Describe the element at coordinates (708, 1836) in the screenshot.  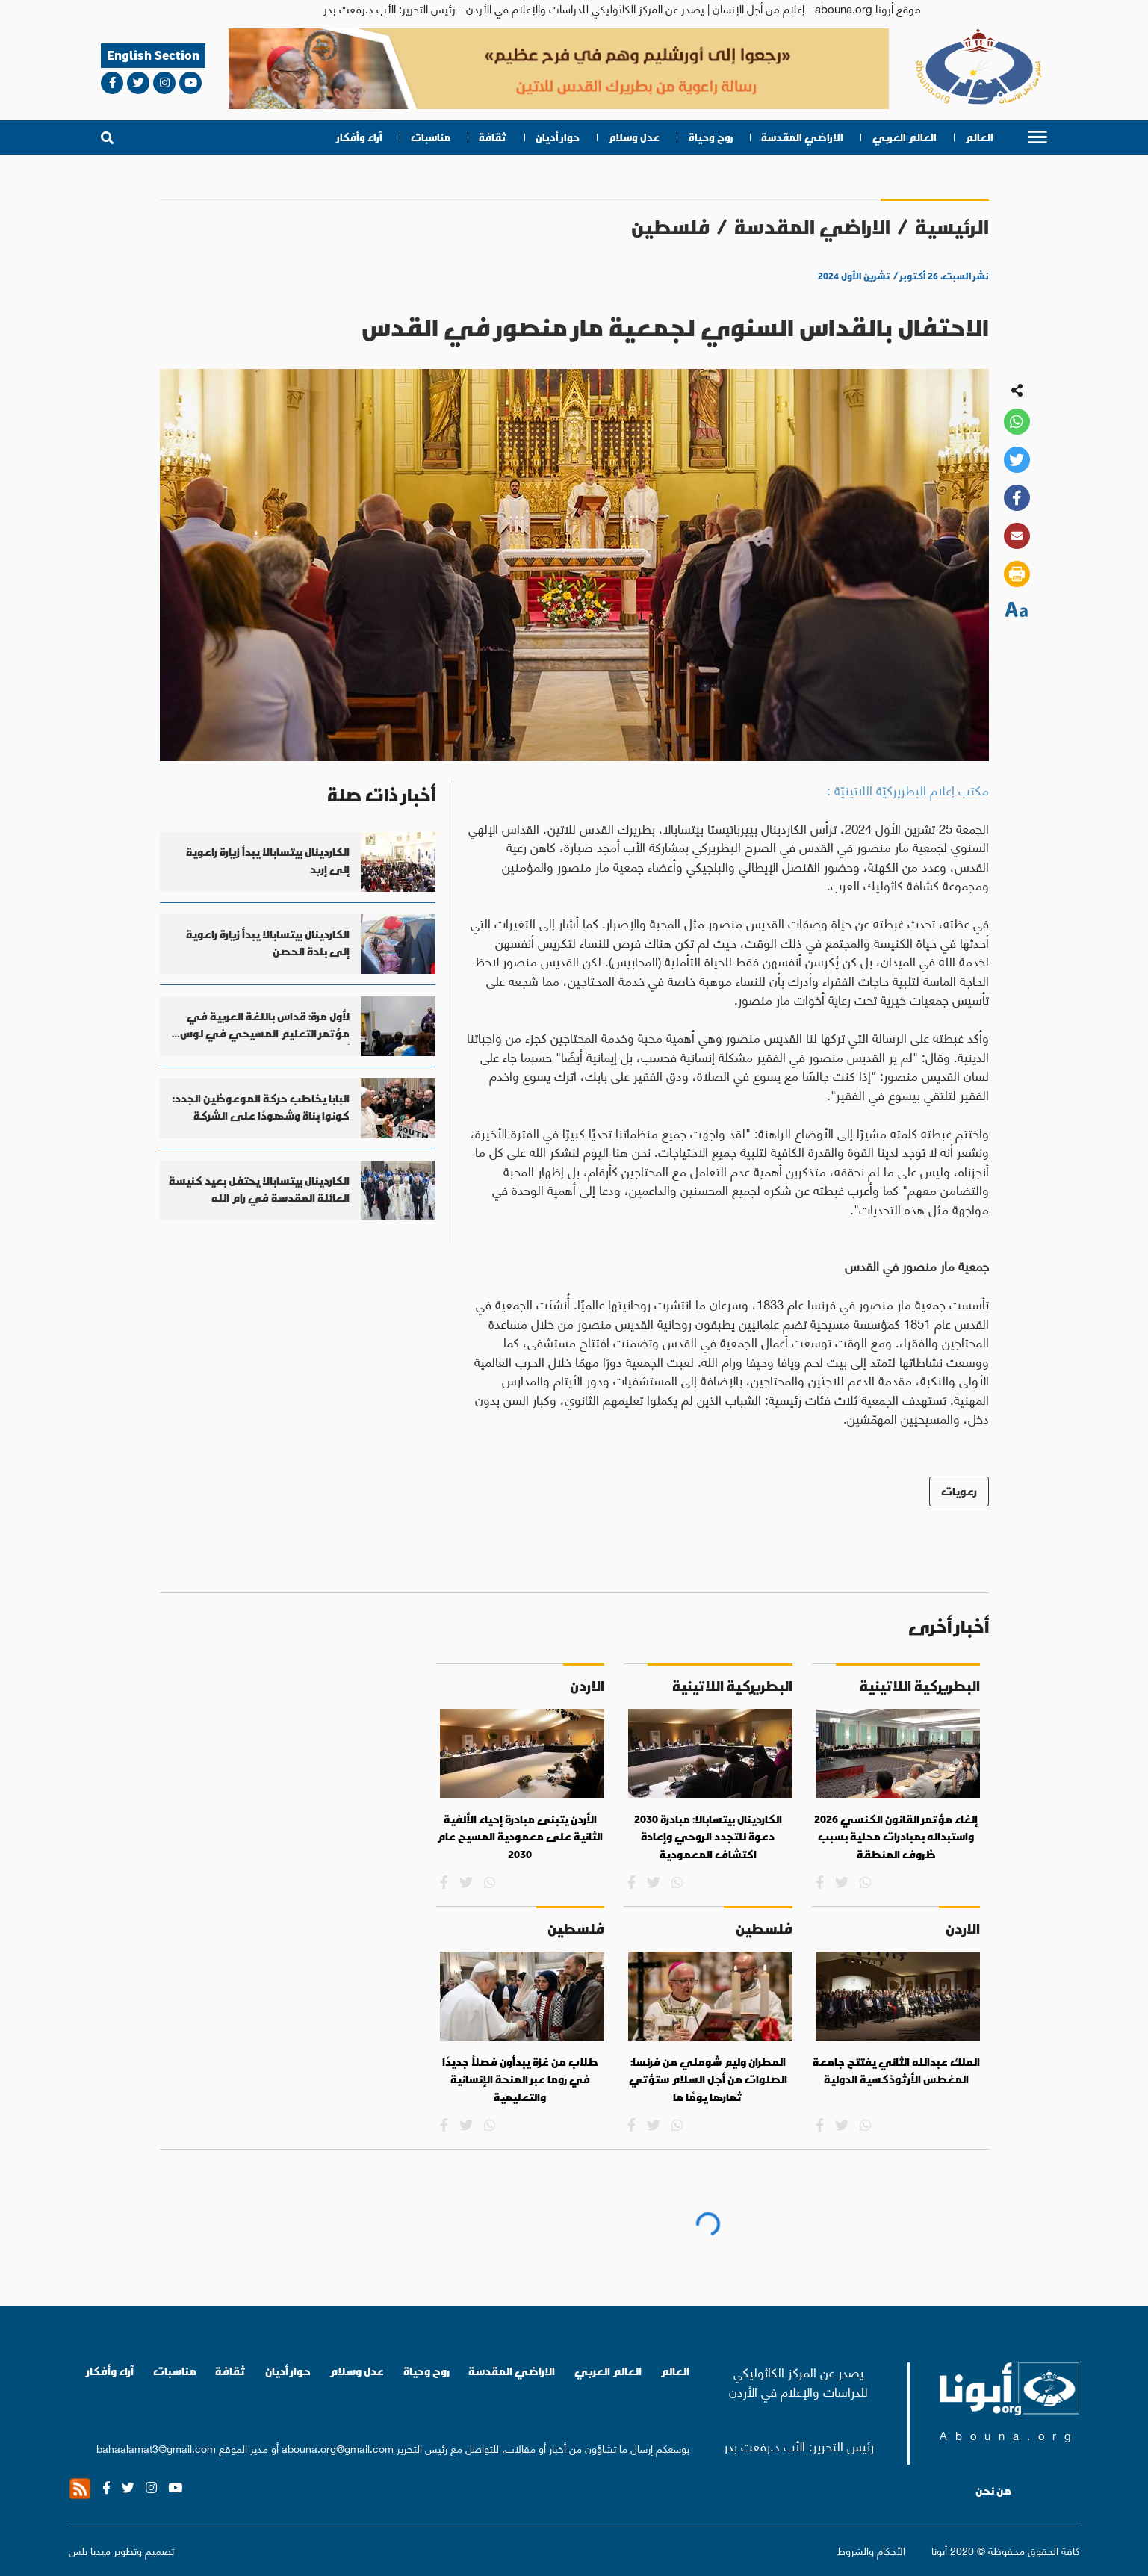
I see `الكاردينال بيتسابالا: مبادرة 2030 دعوة للتجدد الروحي وإعادة اكتشاف المعمودية` at that location.